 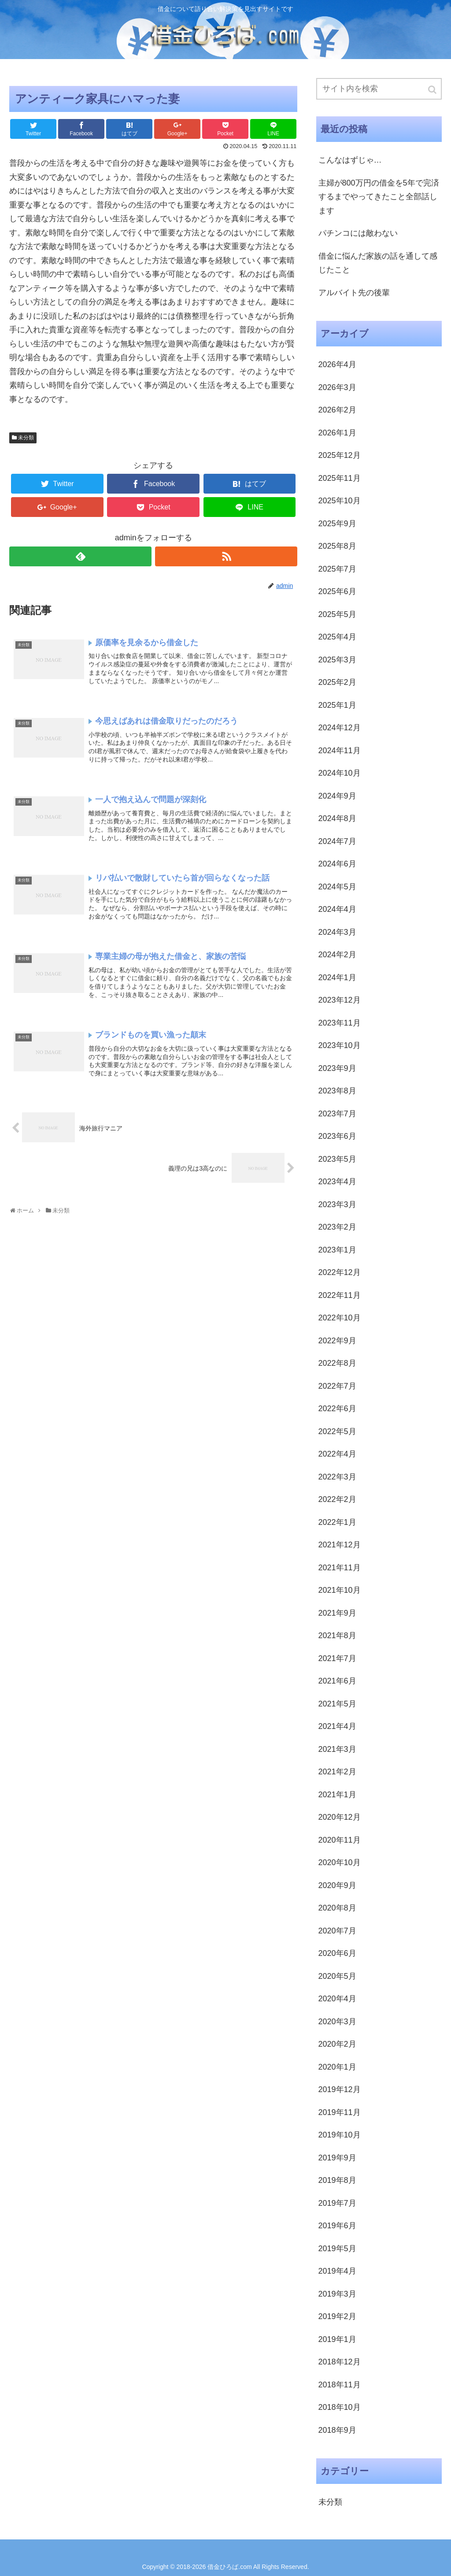 I want to click on 2020年11月, so click(x=339, y=1840).